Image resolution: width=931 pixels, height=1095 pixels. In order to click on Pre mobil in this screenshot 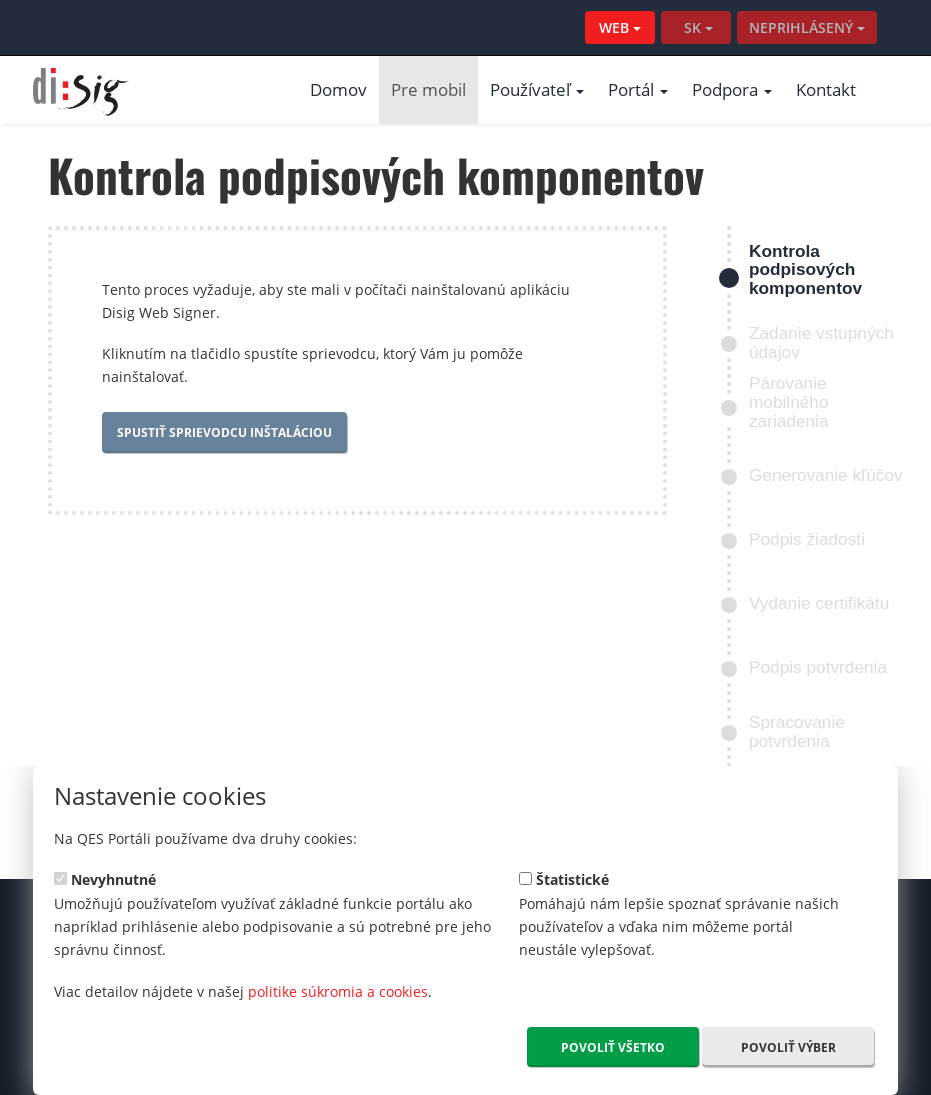, I will do `click(428, 89)`.